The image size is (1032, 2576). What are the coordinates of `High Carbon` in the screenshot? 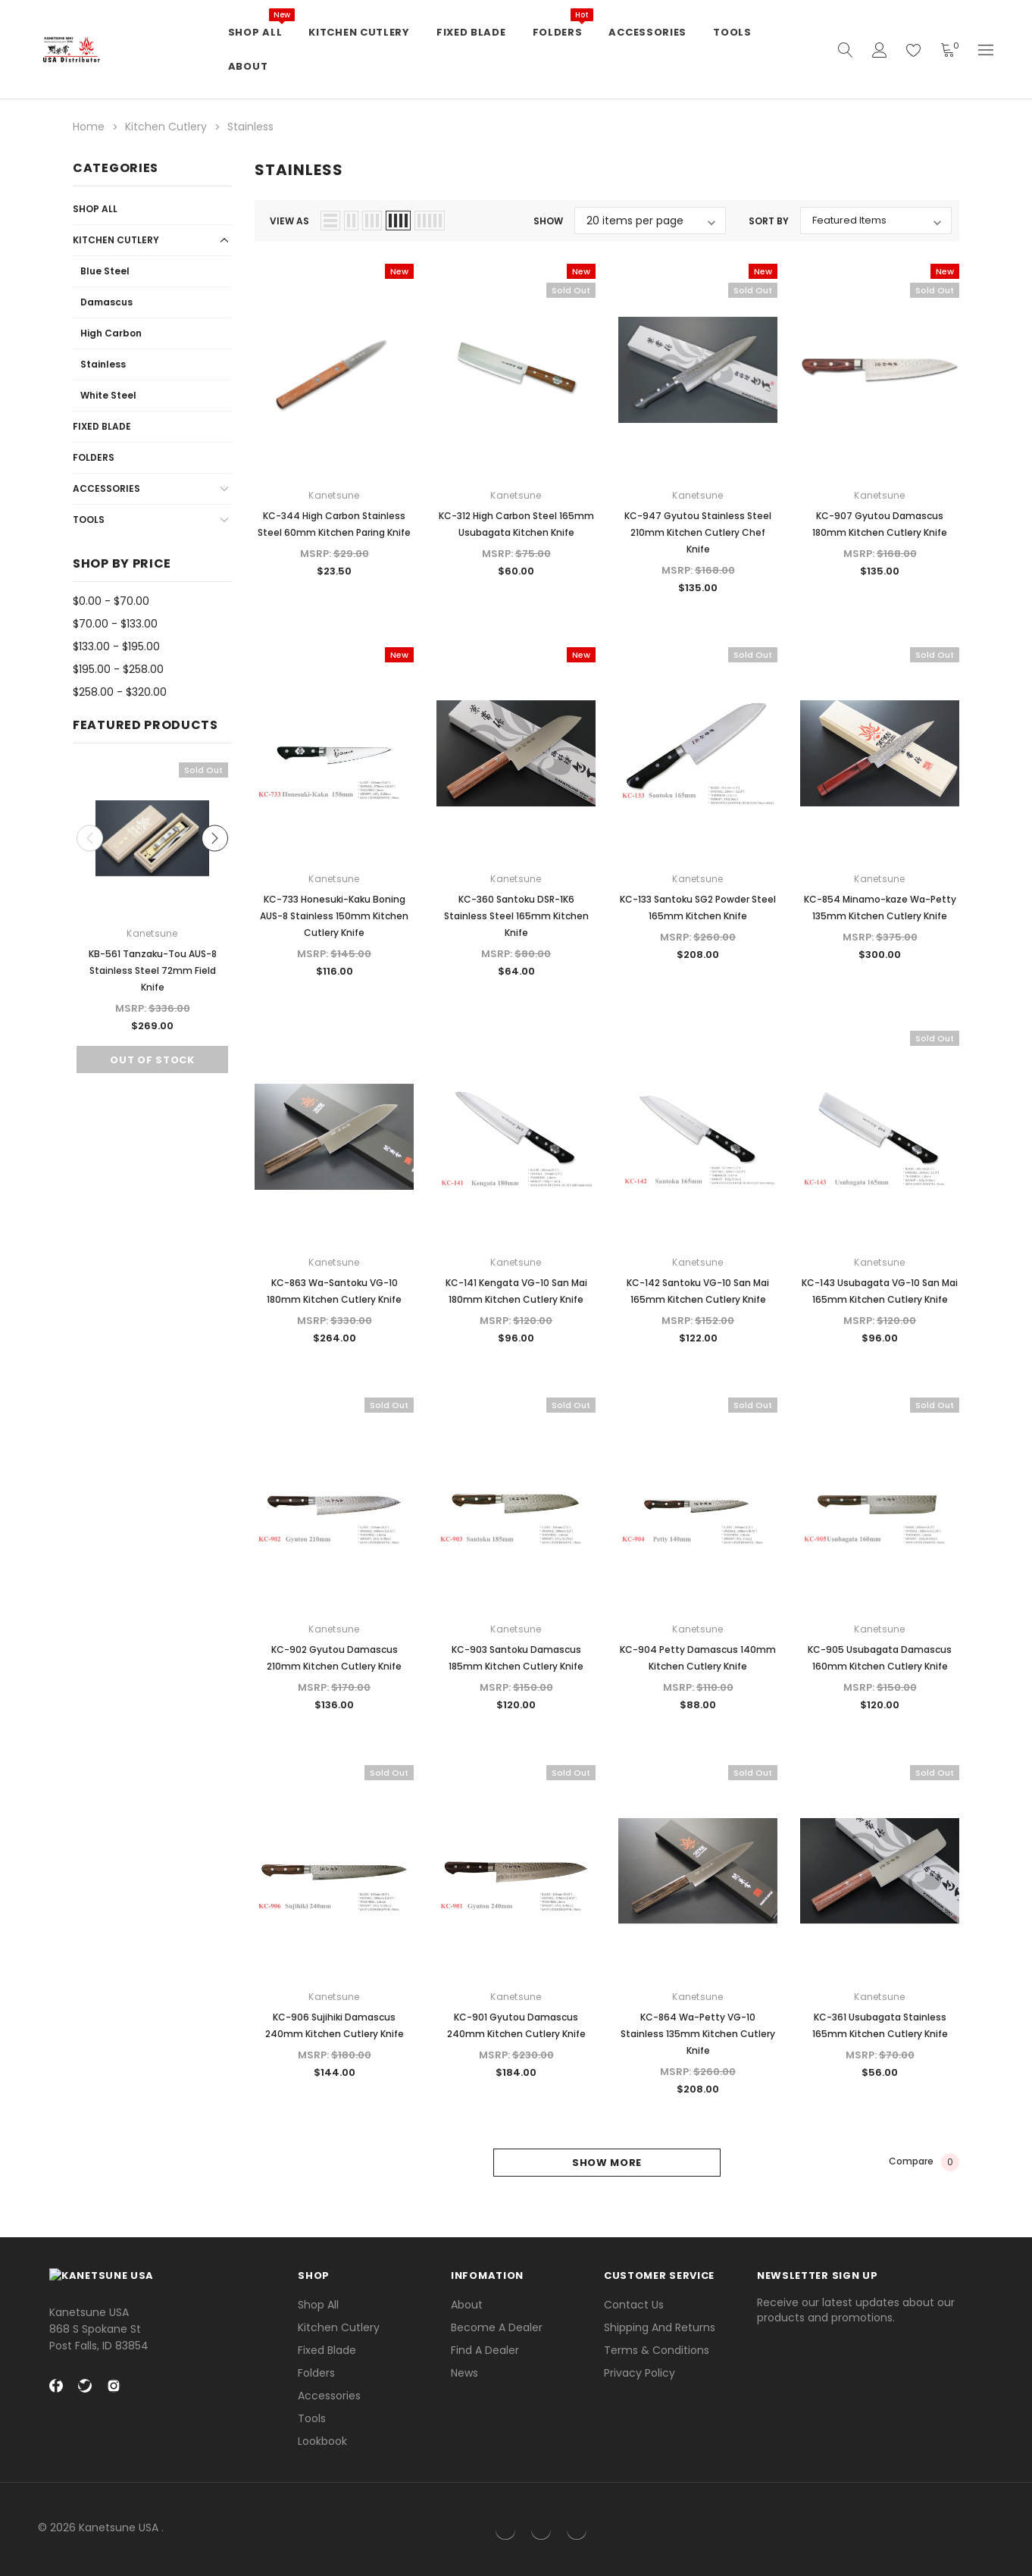 It's located at (111, 333).